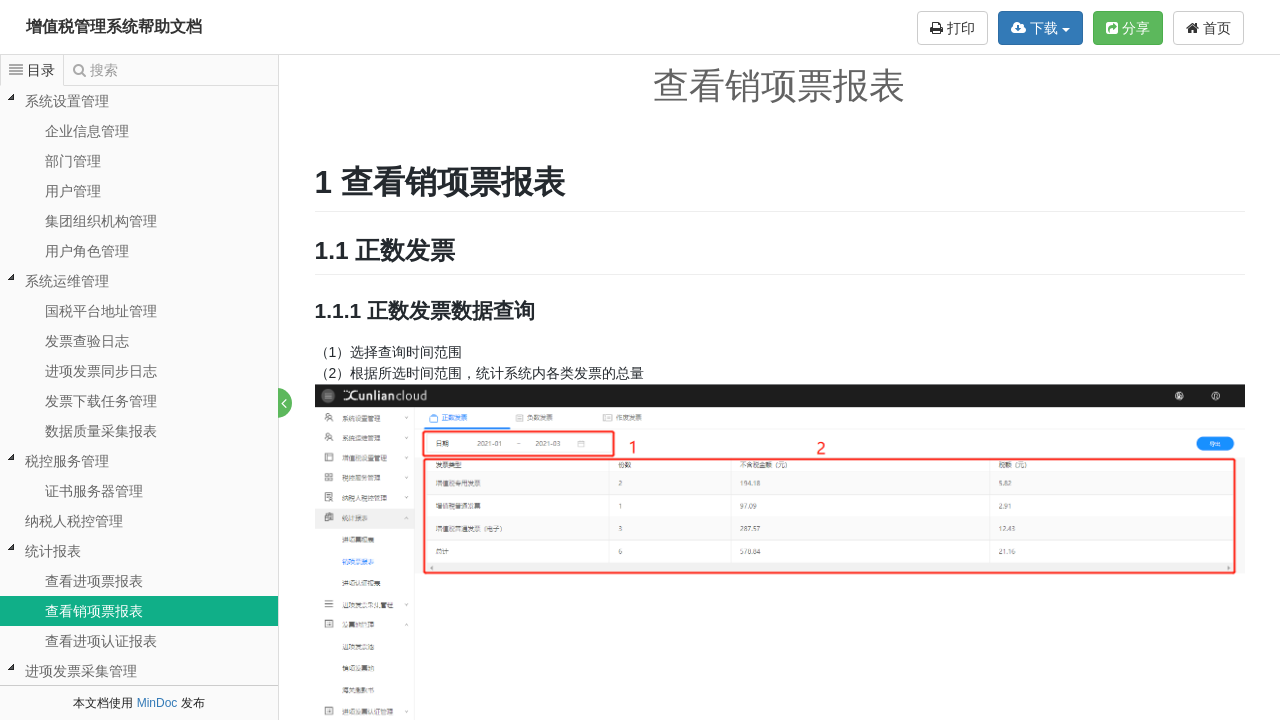  I want to click on 系统设置管理, so click(67, 101).